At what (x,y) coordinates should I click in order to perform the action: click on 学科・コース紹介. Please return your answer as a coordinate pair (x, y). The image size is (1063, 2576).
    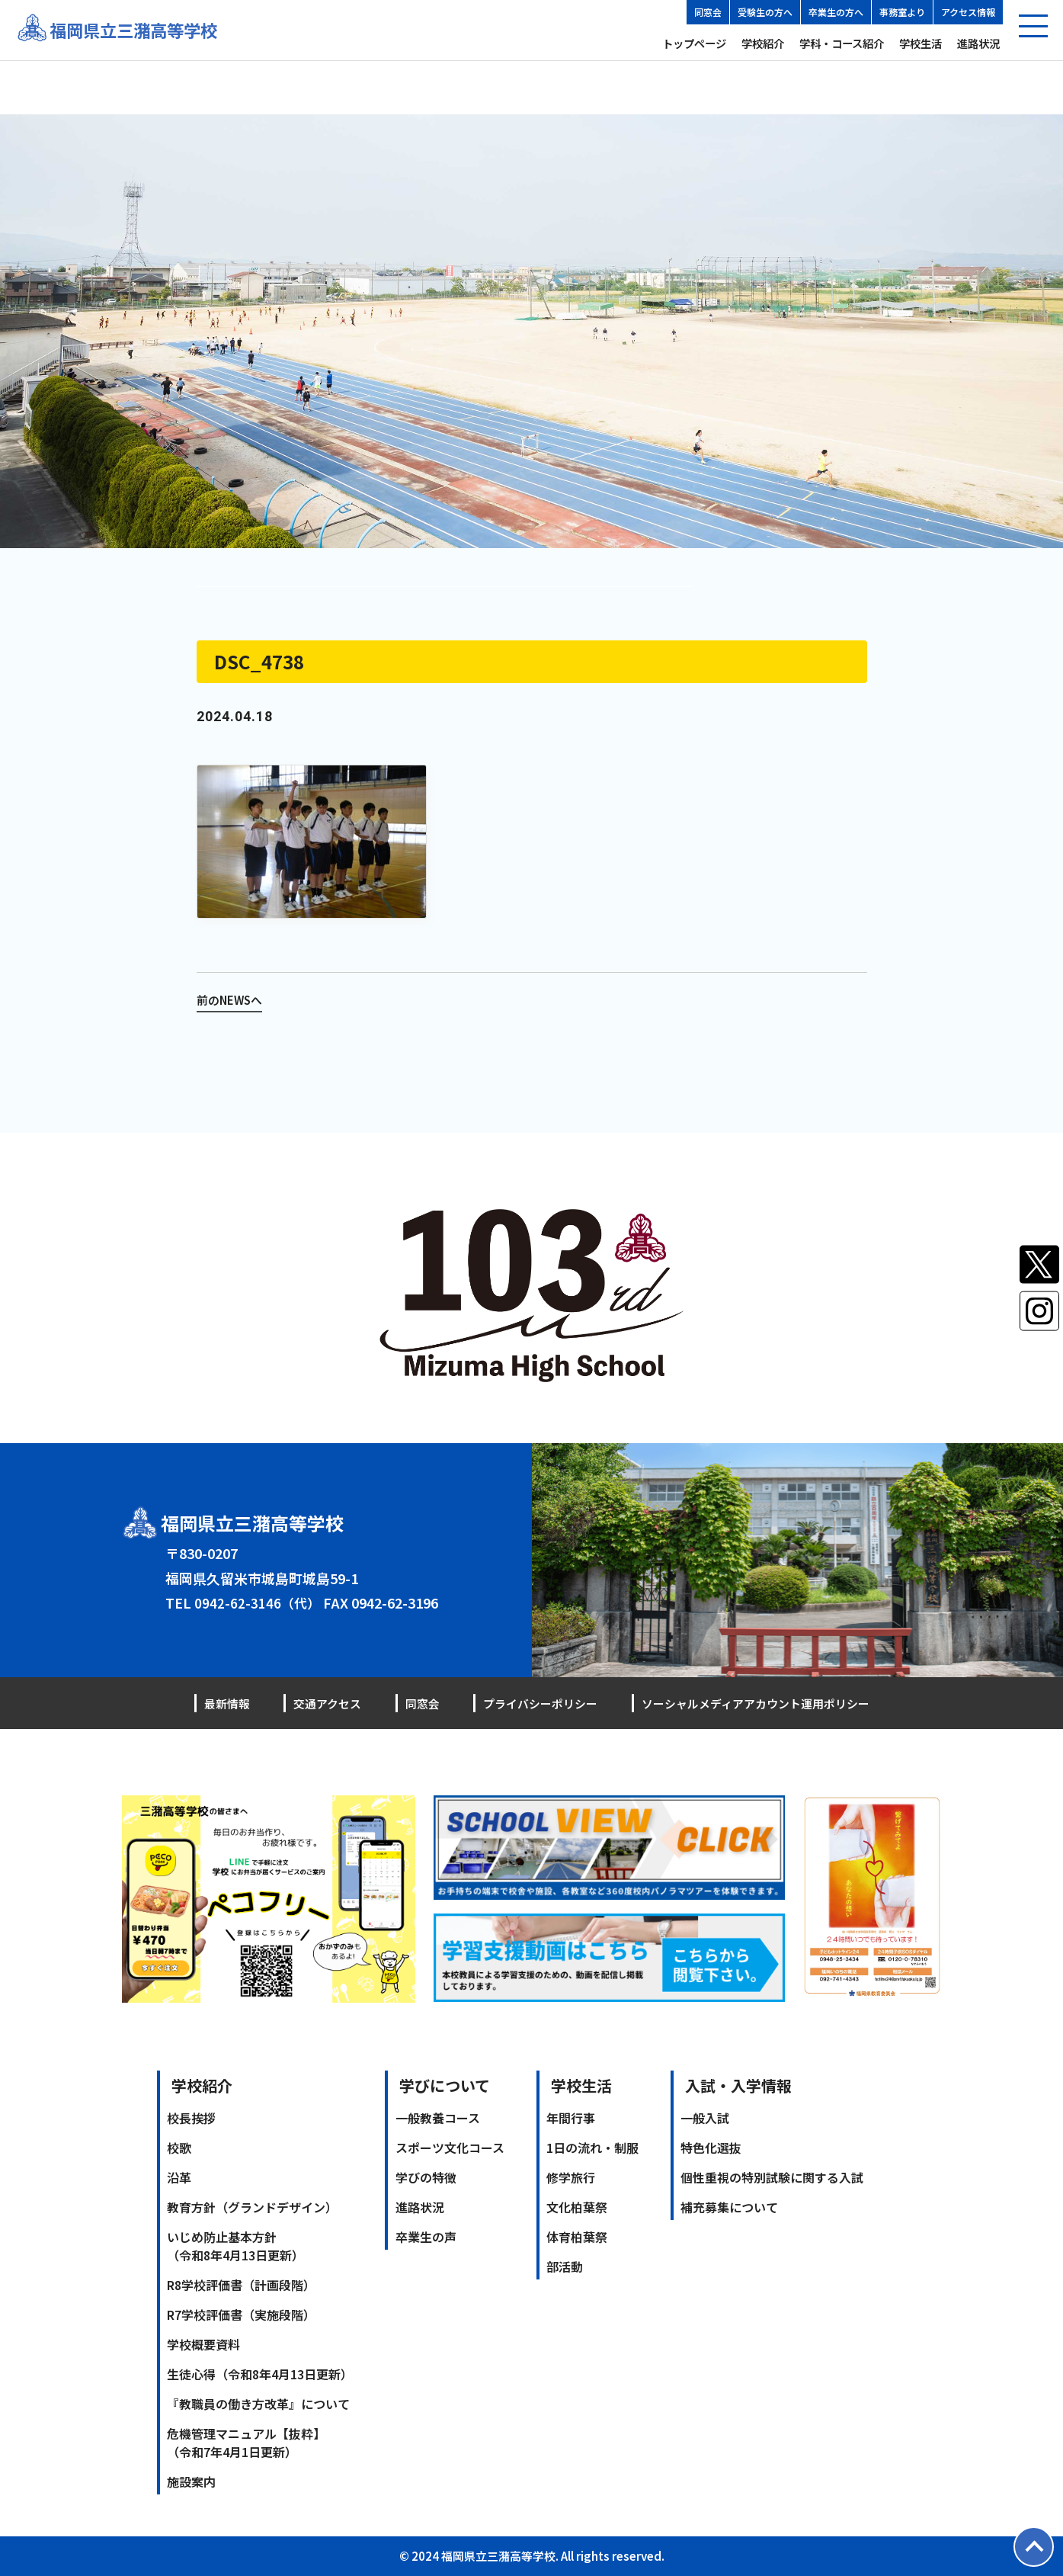
    Looking at the image, I should click on (841, 43).